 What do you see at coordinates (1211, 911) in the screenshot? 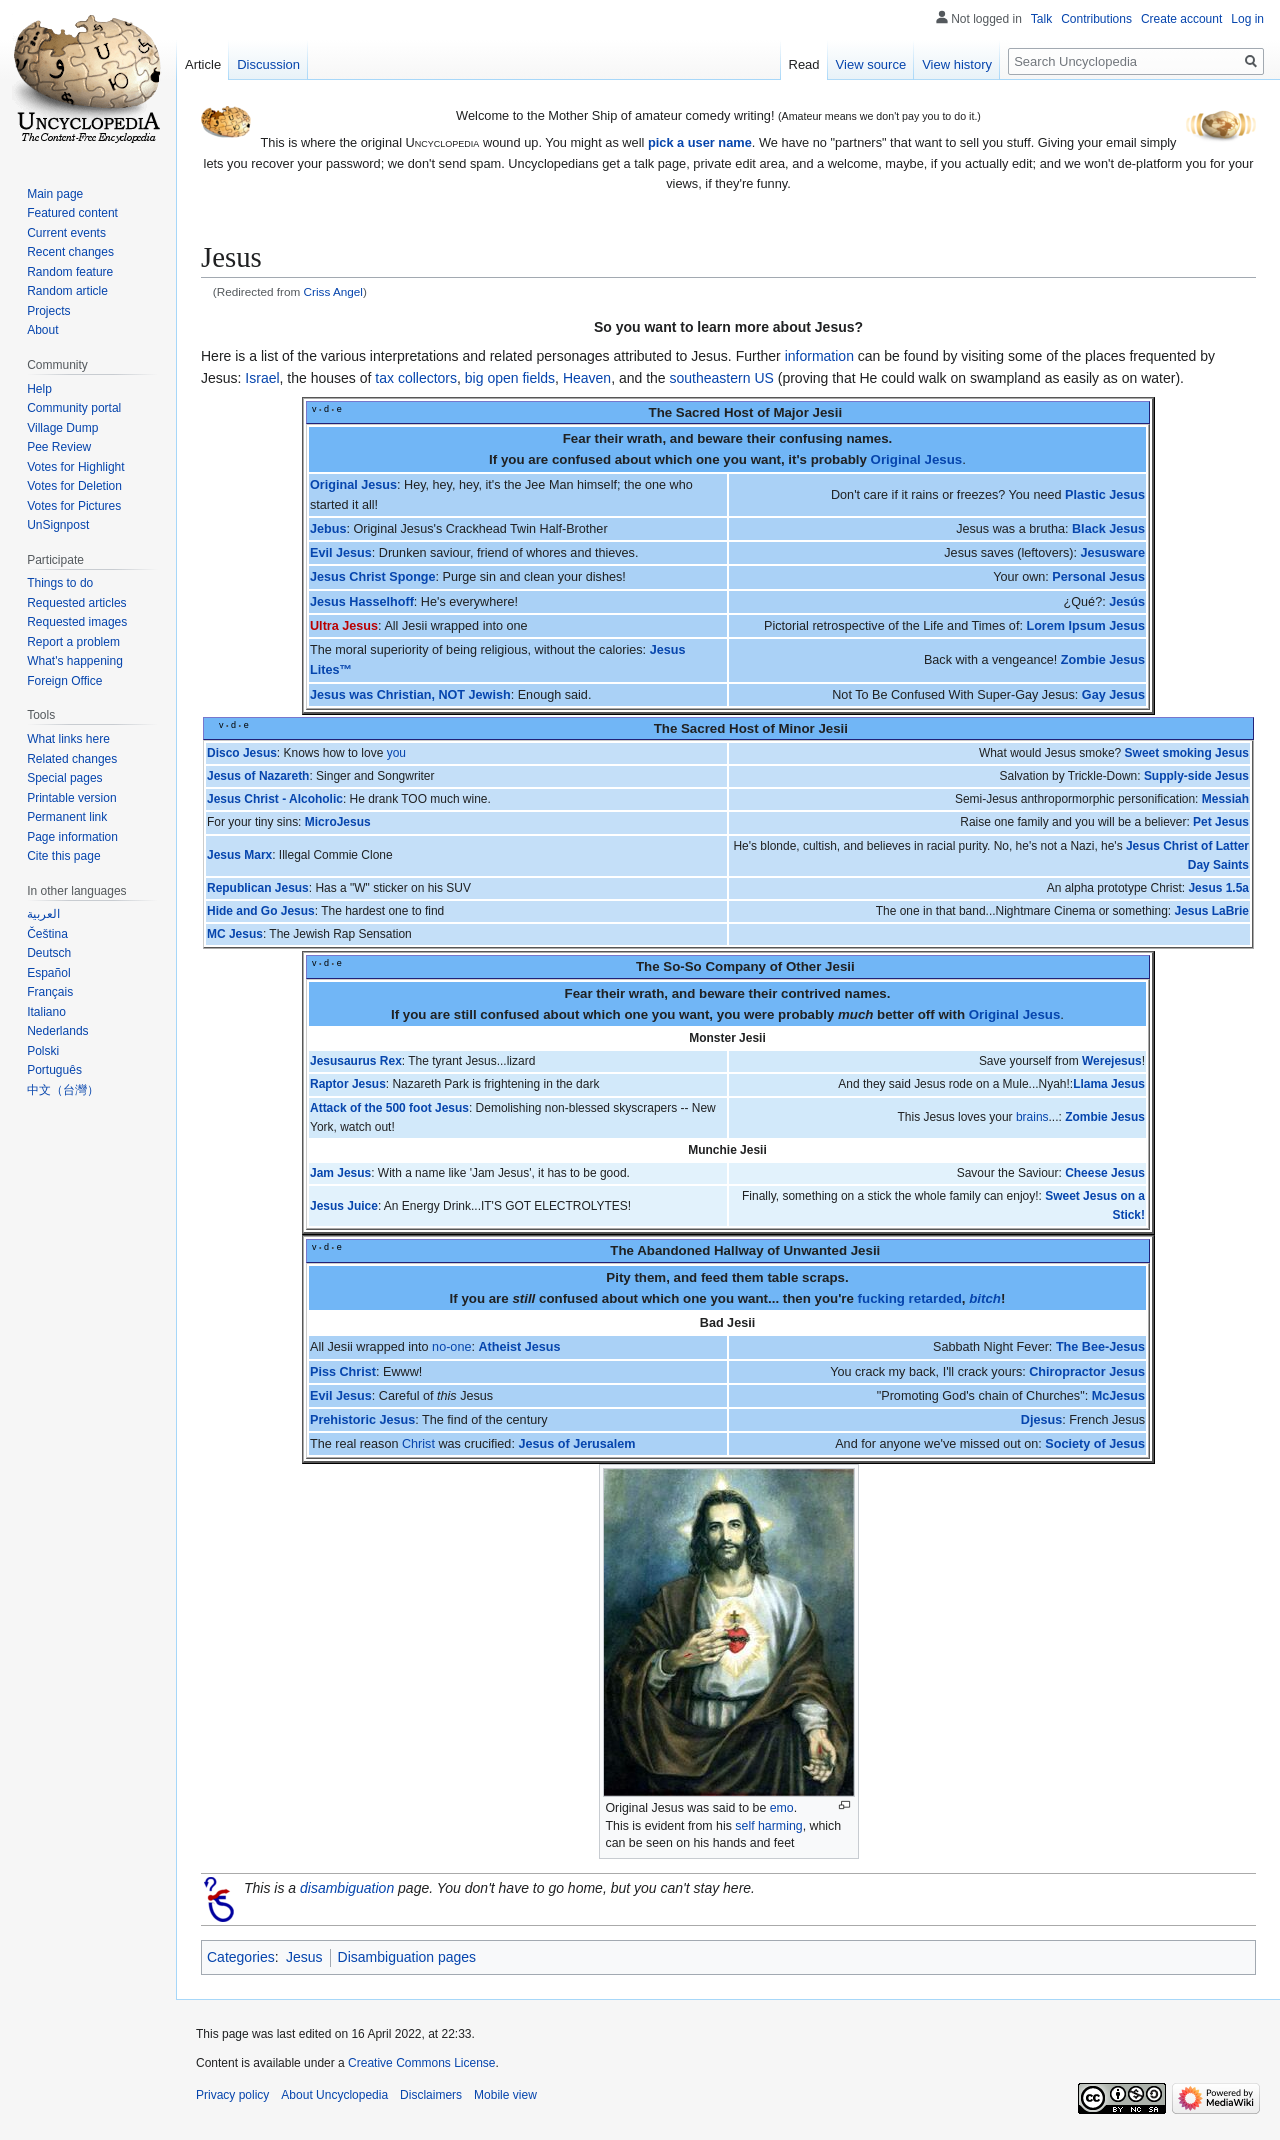
I see `Jesus LaBrie` at bounding box center [1211, 911].